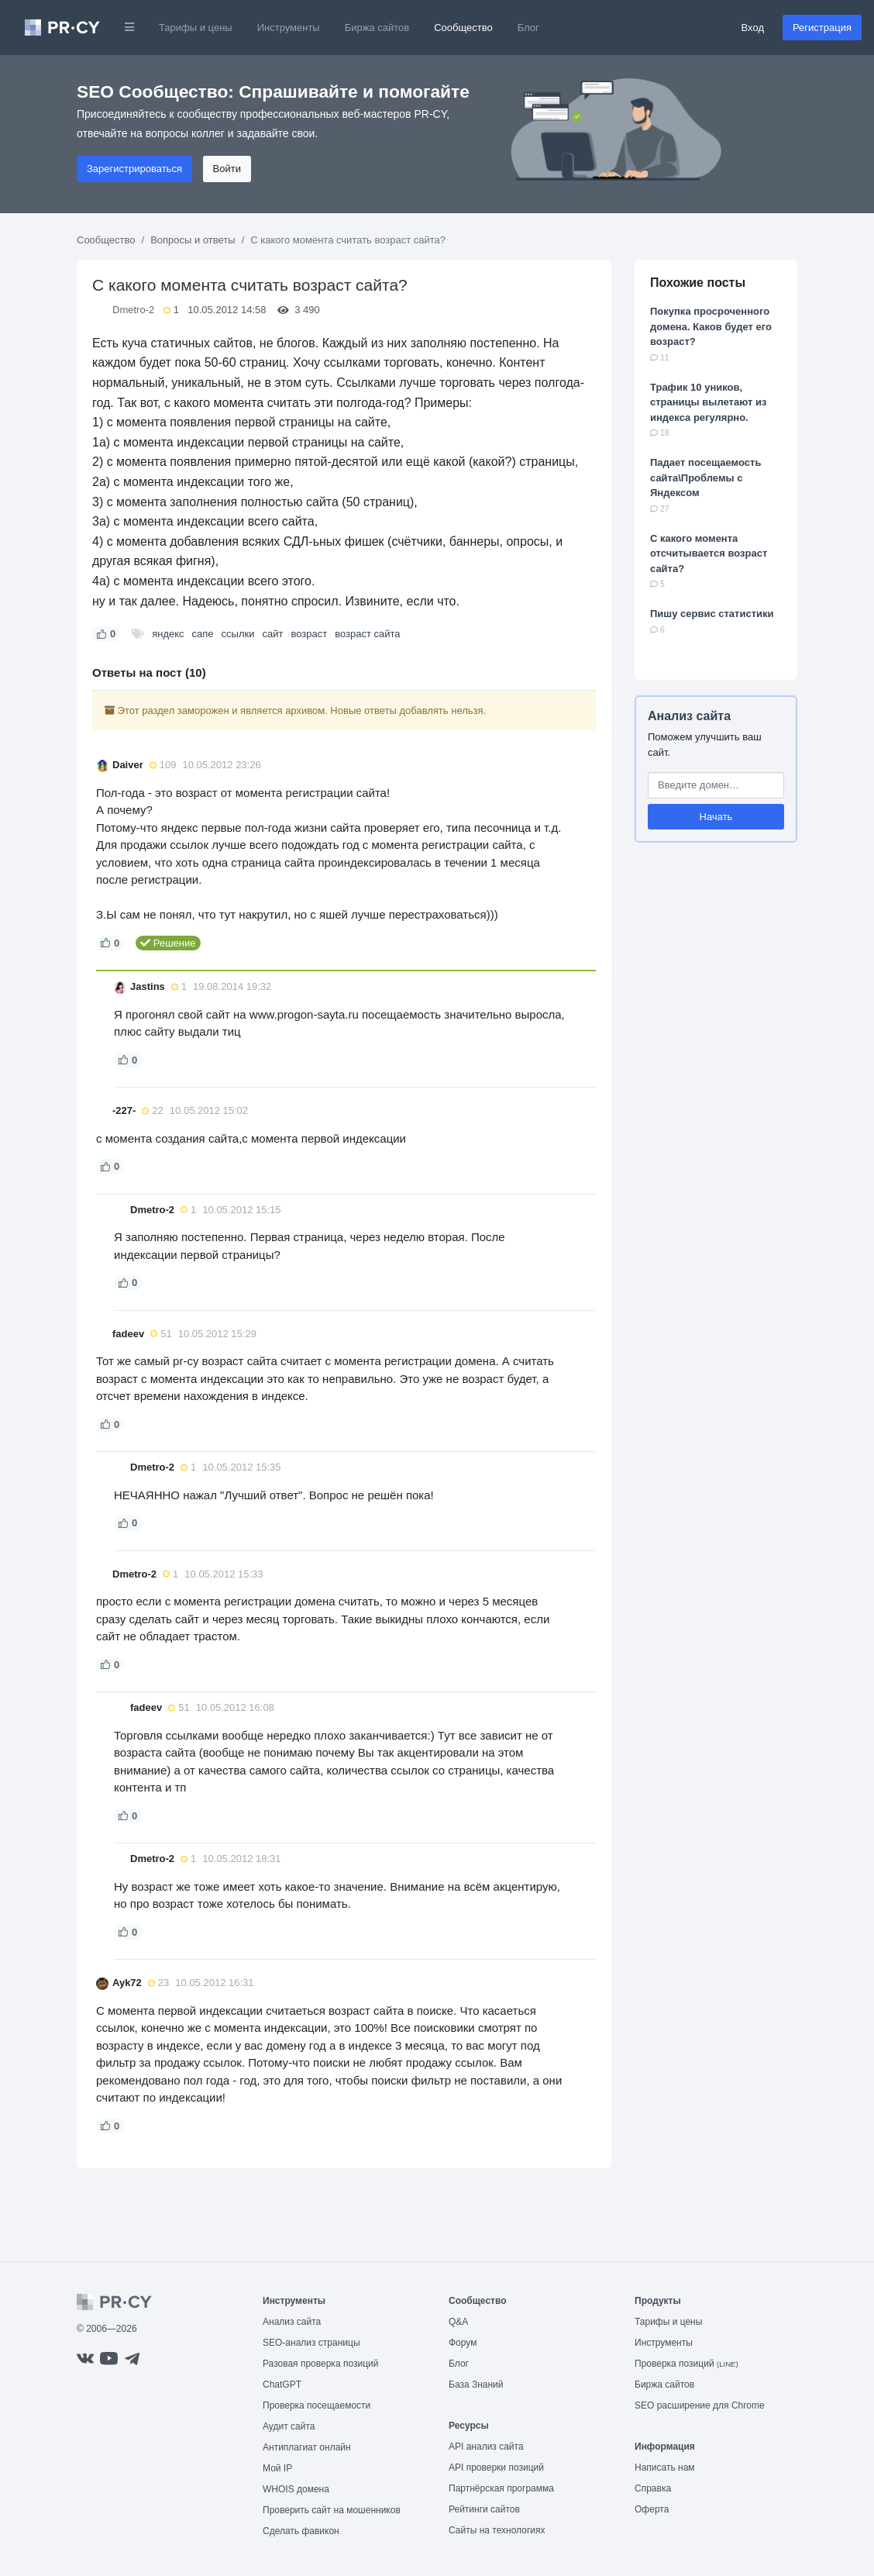  I want to click on Разовая проверка позиций, so click(320, 2363).